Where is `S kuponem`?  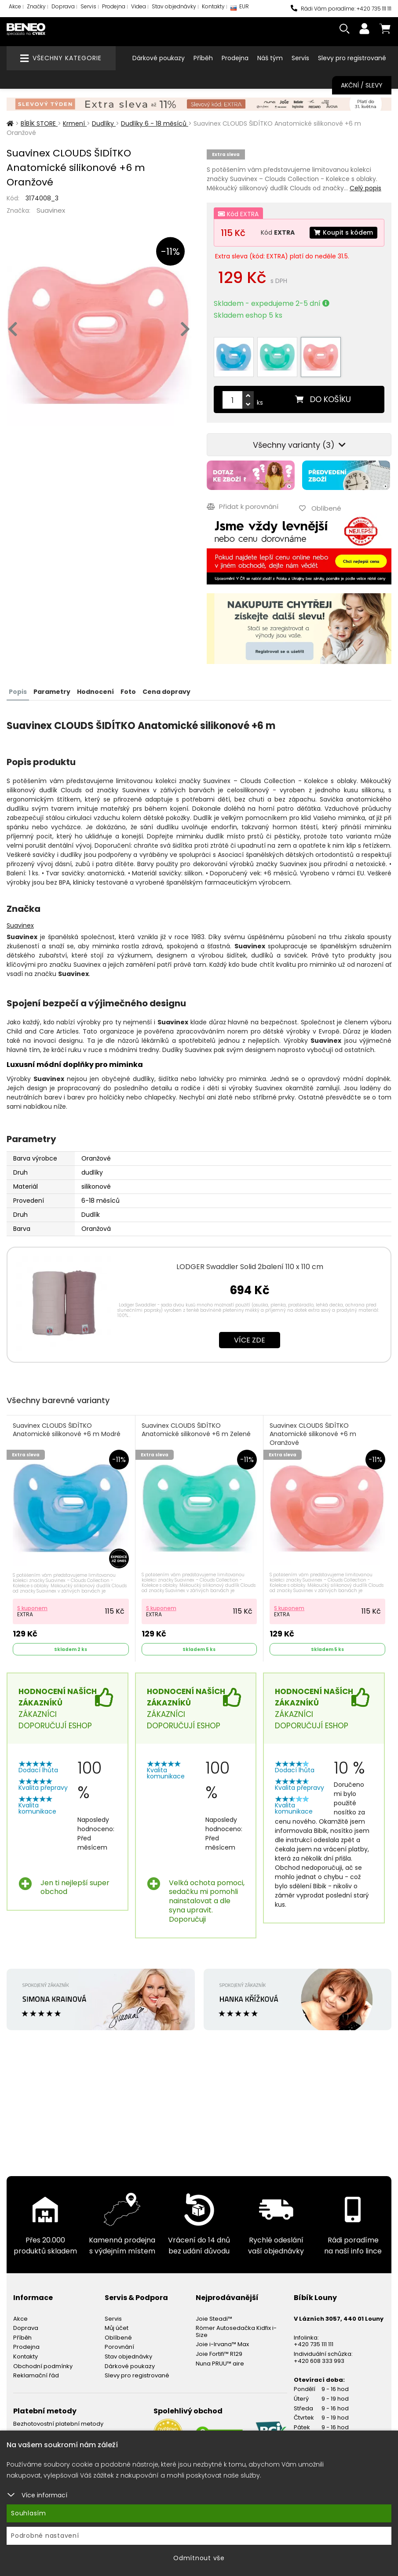
S kuponem is located at coordinates (32, 1608).